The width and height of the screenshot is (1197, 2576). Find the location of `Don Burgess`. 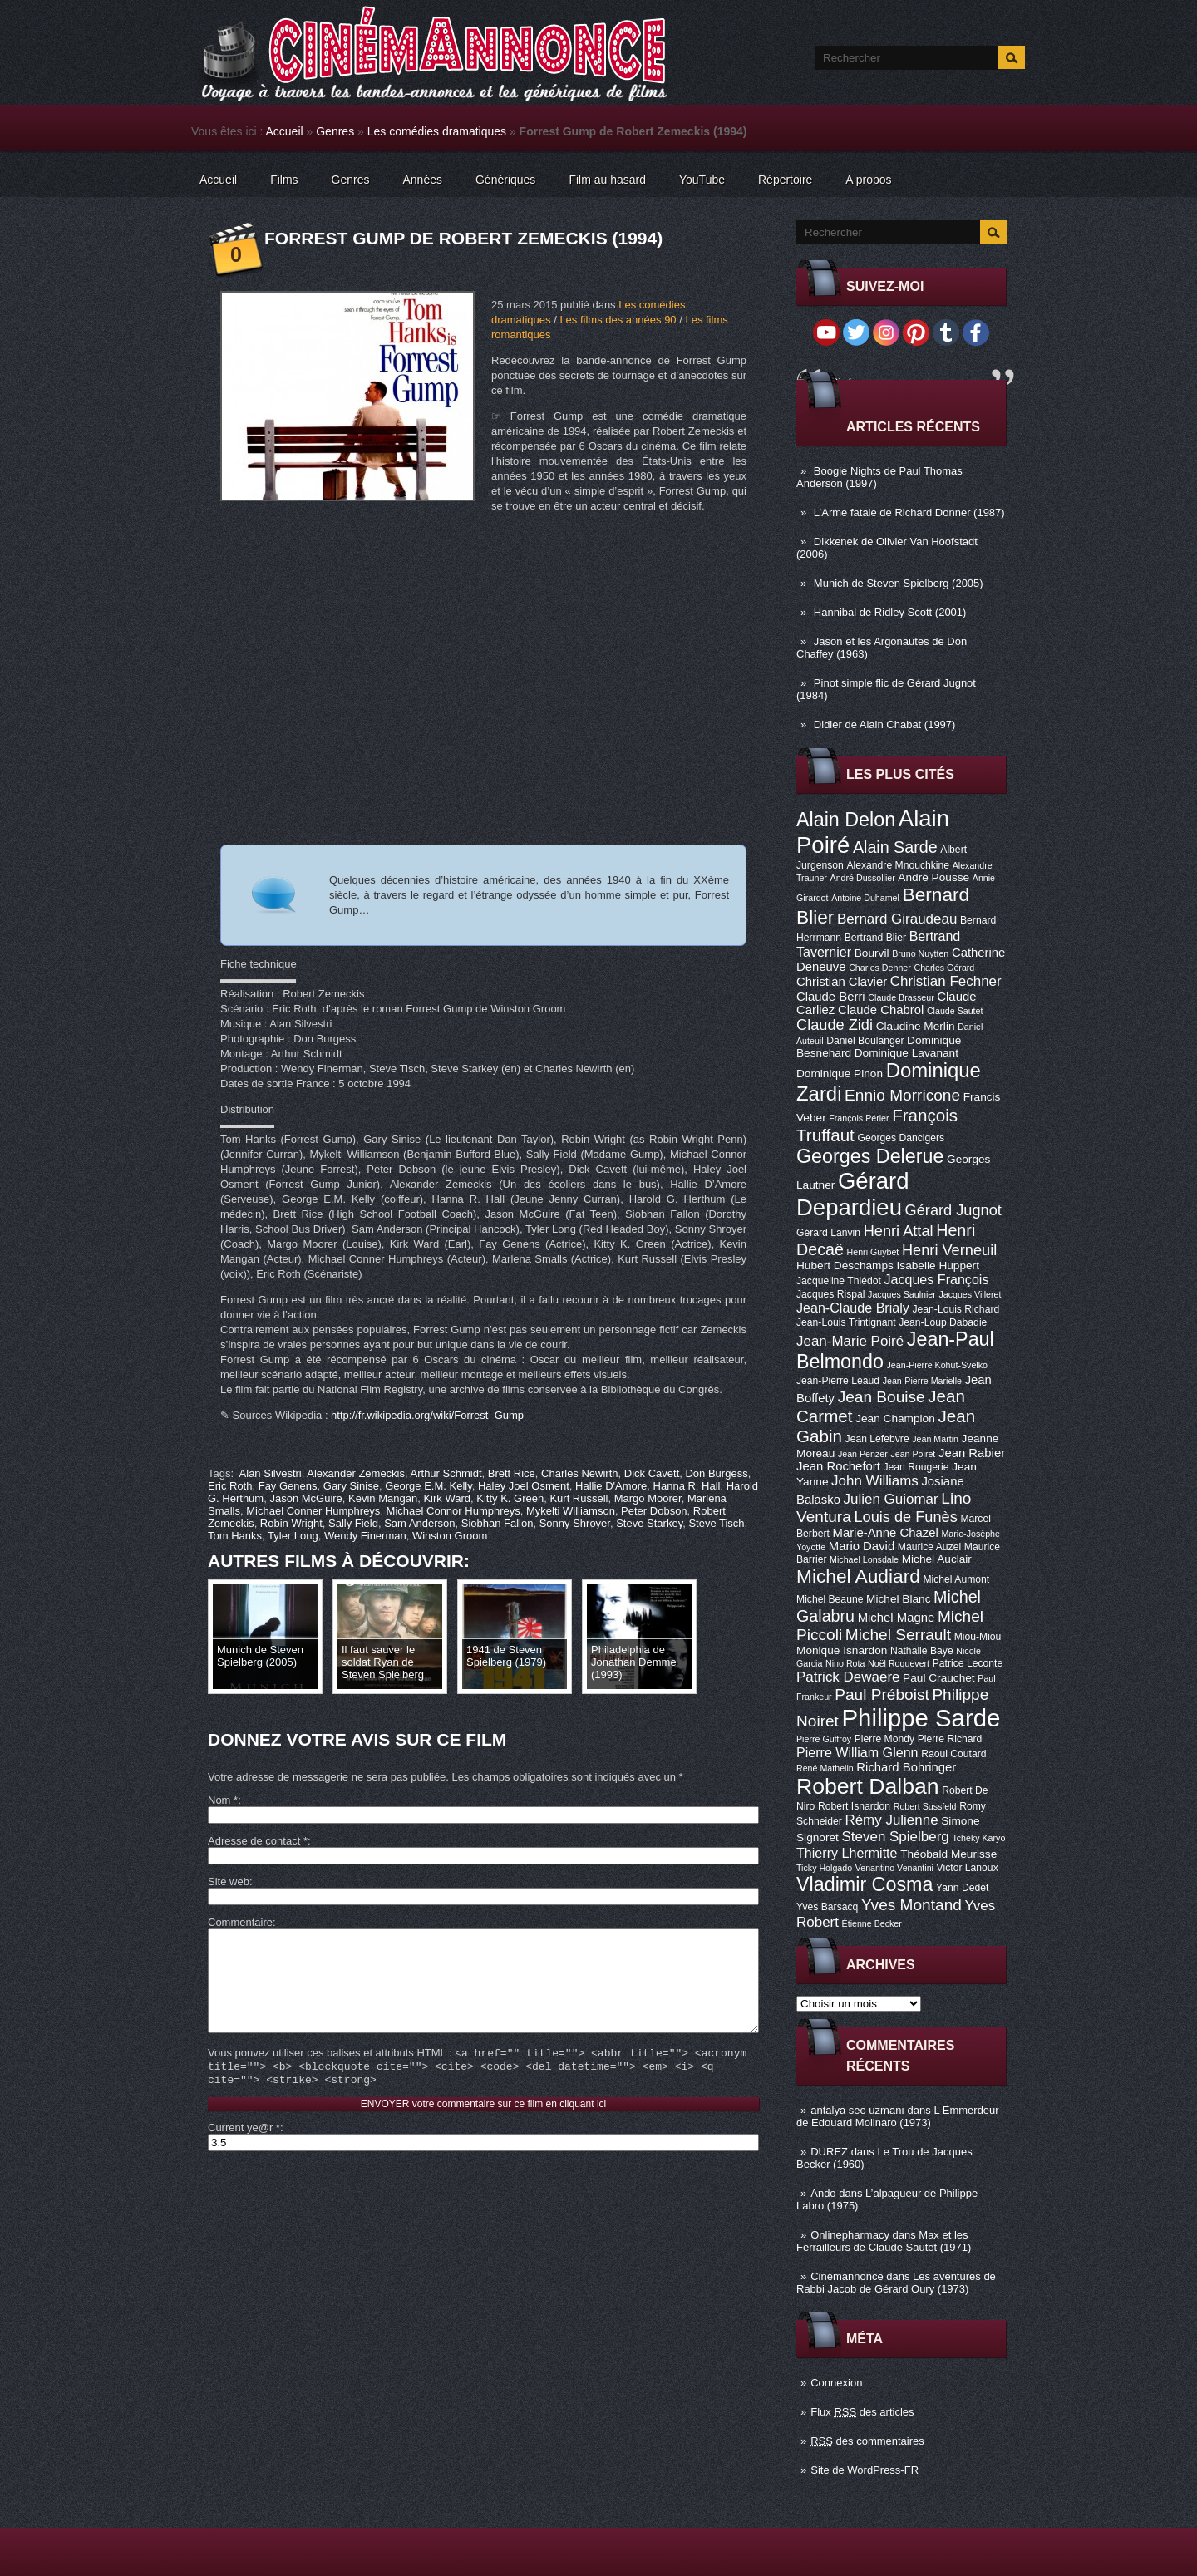

Don Burgess is located at coordinates (716, 1473).